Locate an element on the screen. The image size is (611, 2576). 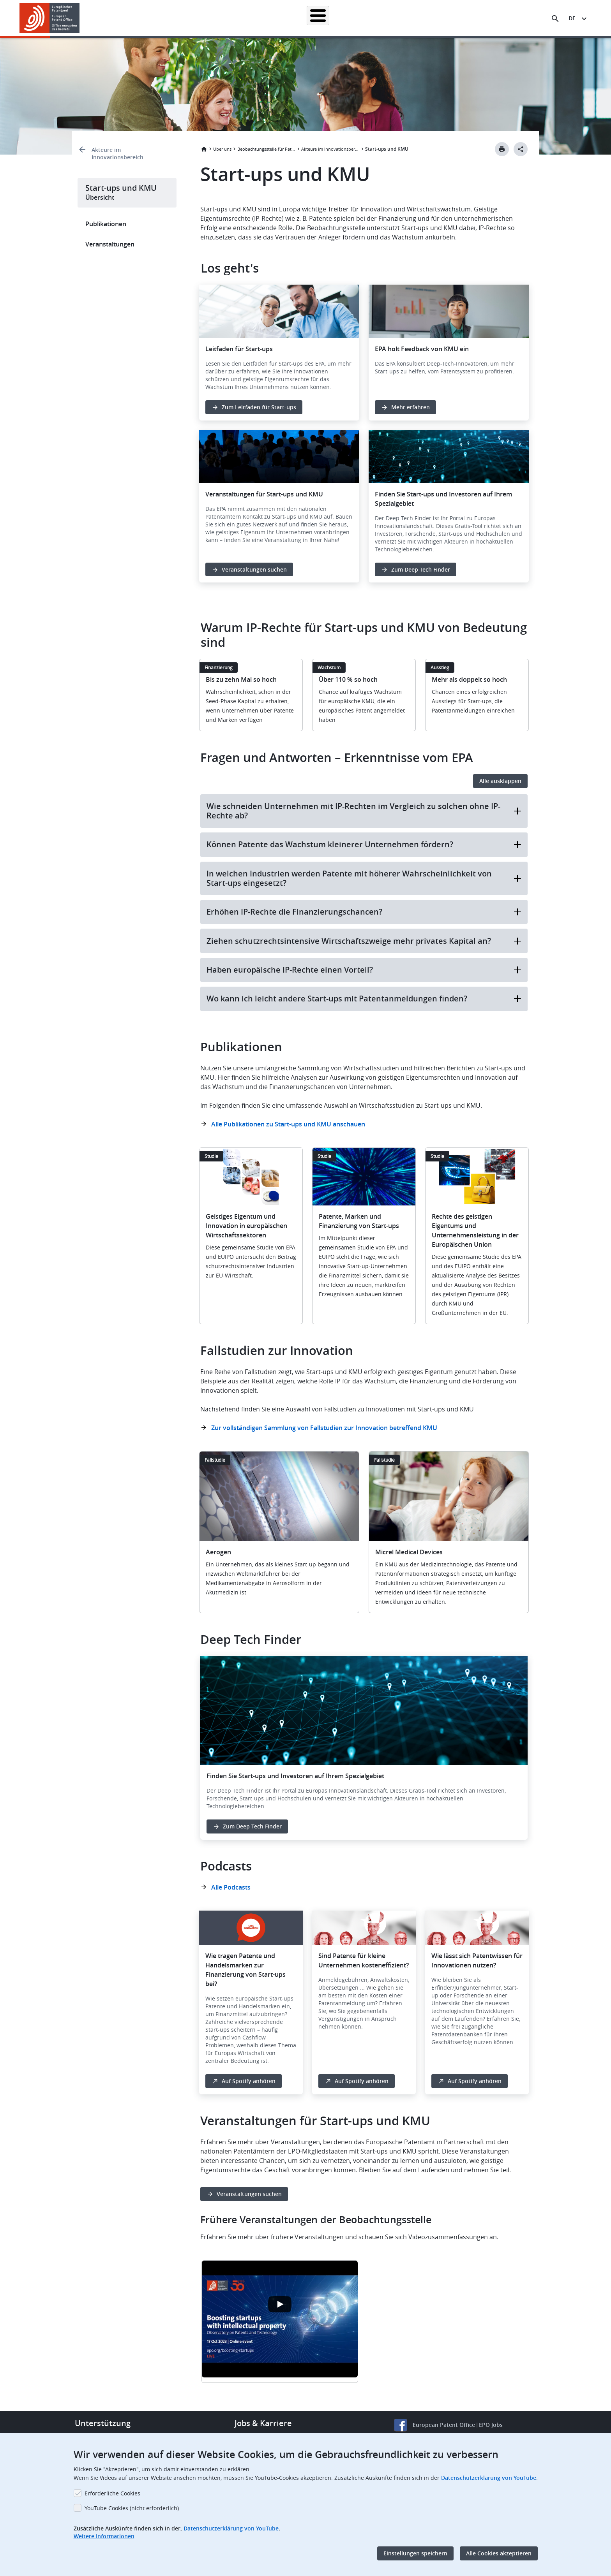
Startseite is located at coordinates (161, 18).